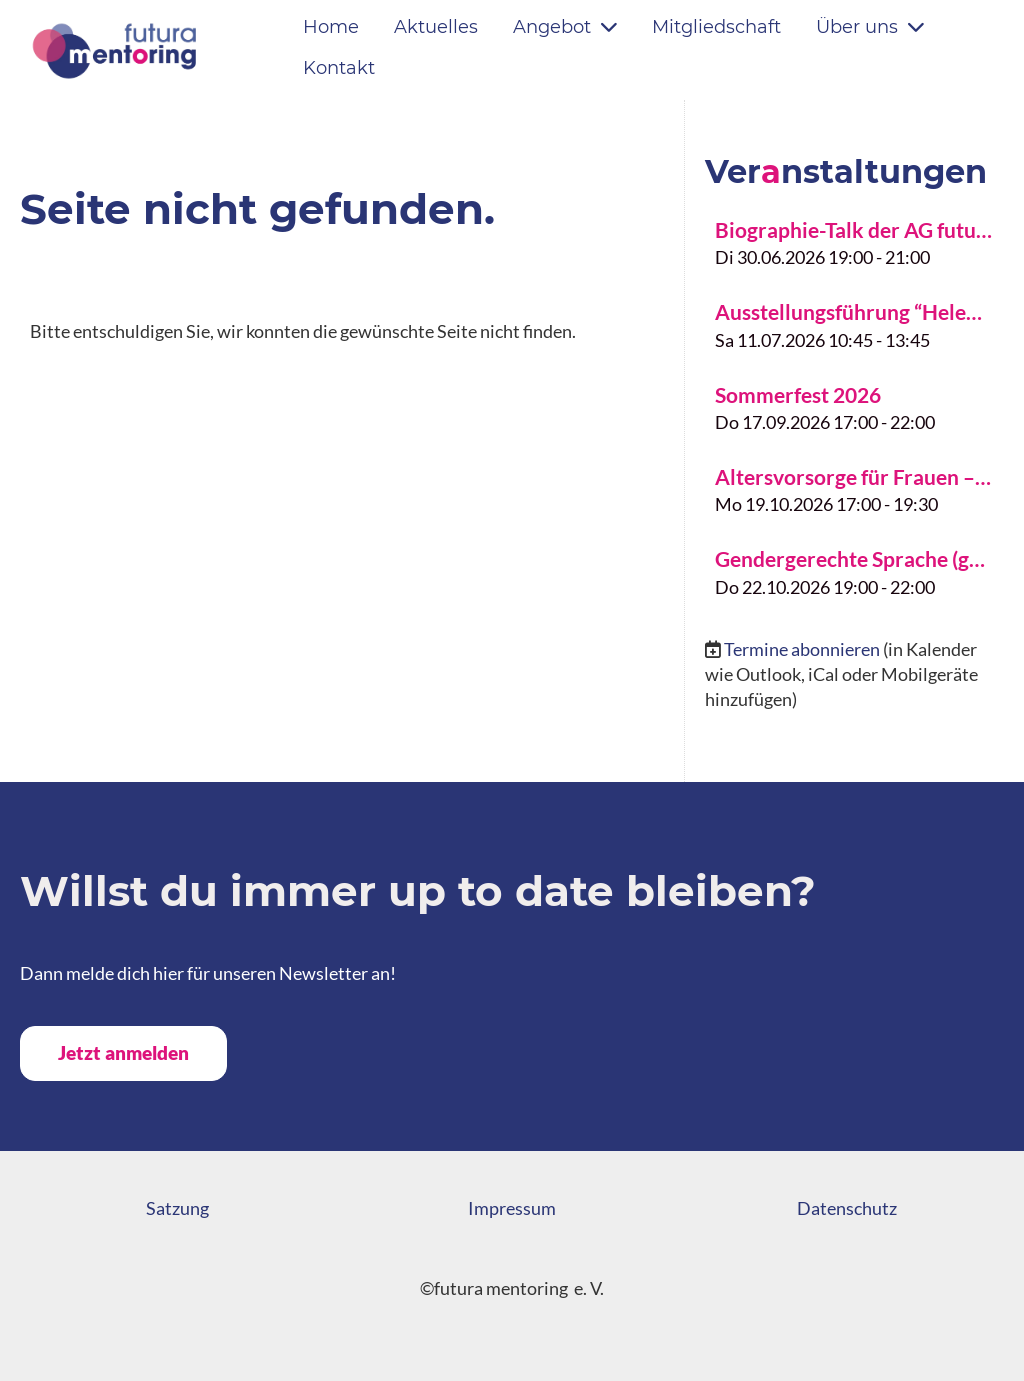 The height and width of the screenshot is (1381, 1024). What do you see at coordinates (847, 1208) in the screenshot?
I see `Datenschutz` at bounding box center [847, 1208].